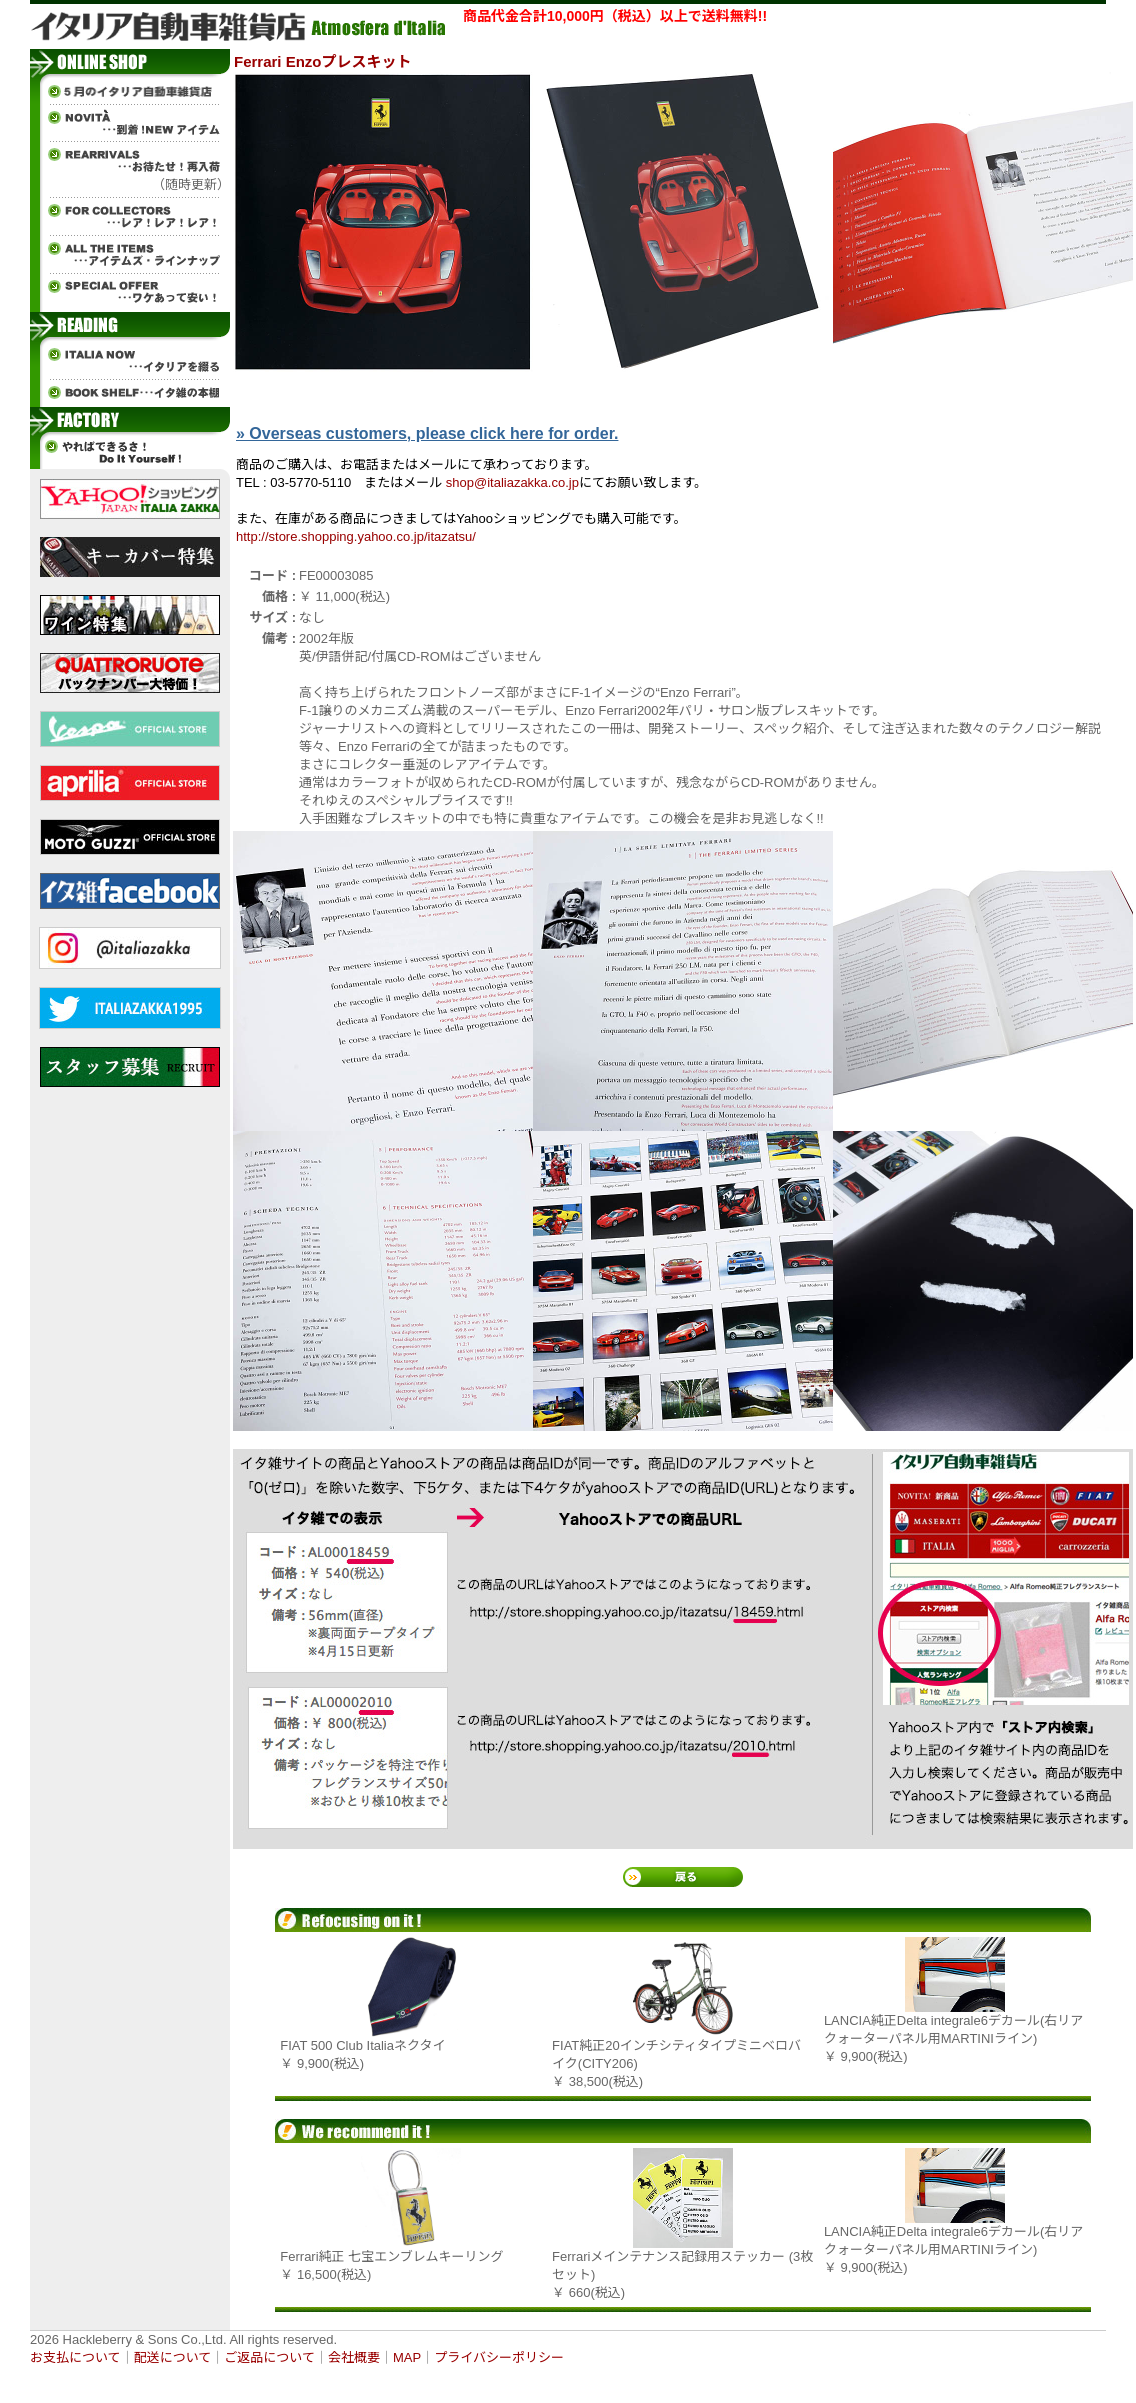 The height and width of the screenshot is (2403, 1136). What do you see at coordinates (499, 2357) in the screenshot?
I see `プライバシーポリシー` at bounding box center [499, 2357].